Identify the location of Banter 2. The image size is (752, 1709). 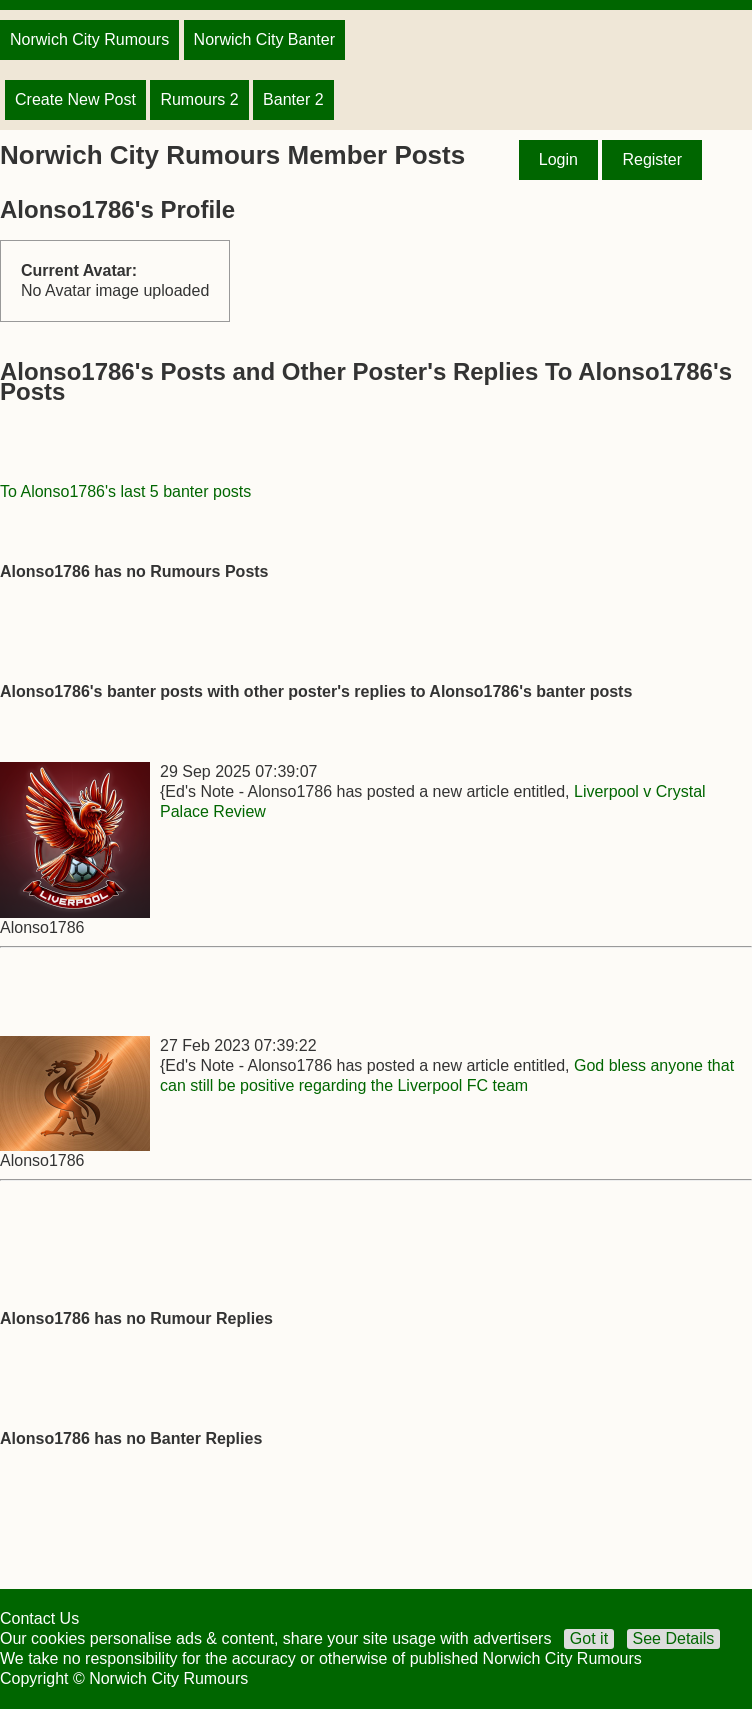
(293, 99).